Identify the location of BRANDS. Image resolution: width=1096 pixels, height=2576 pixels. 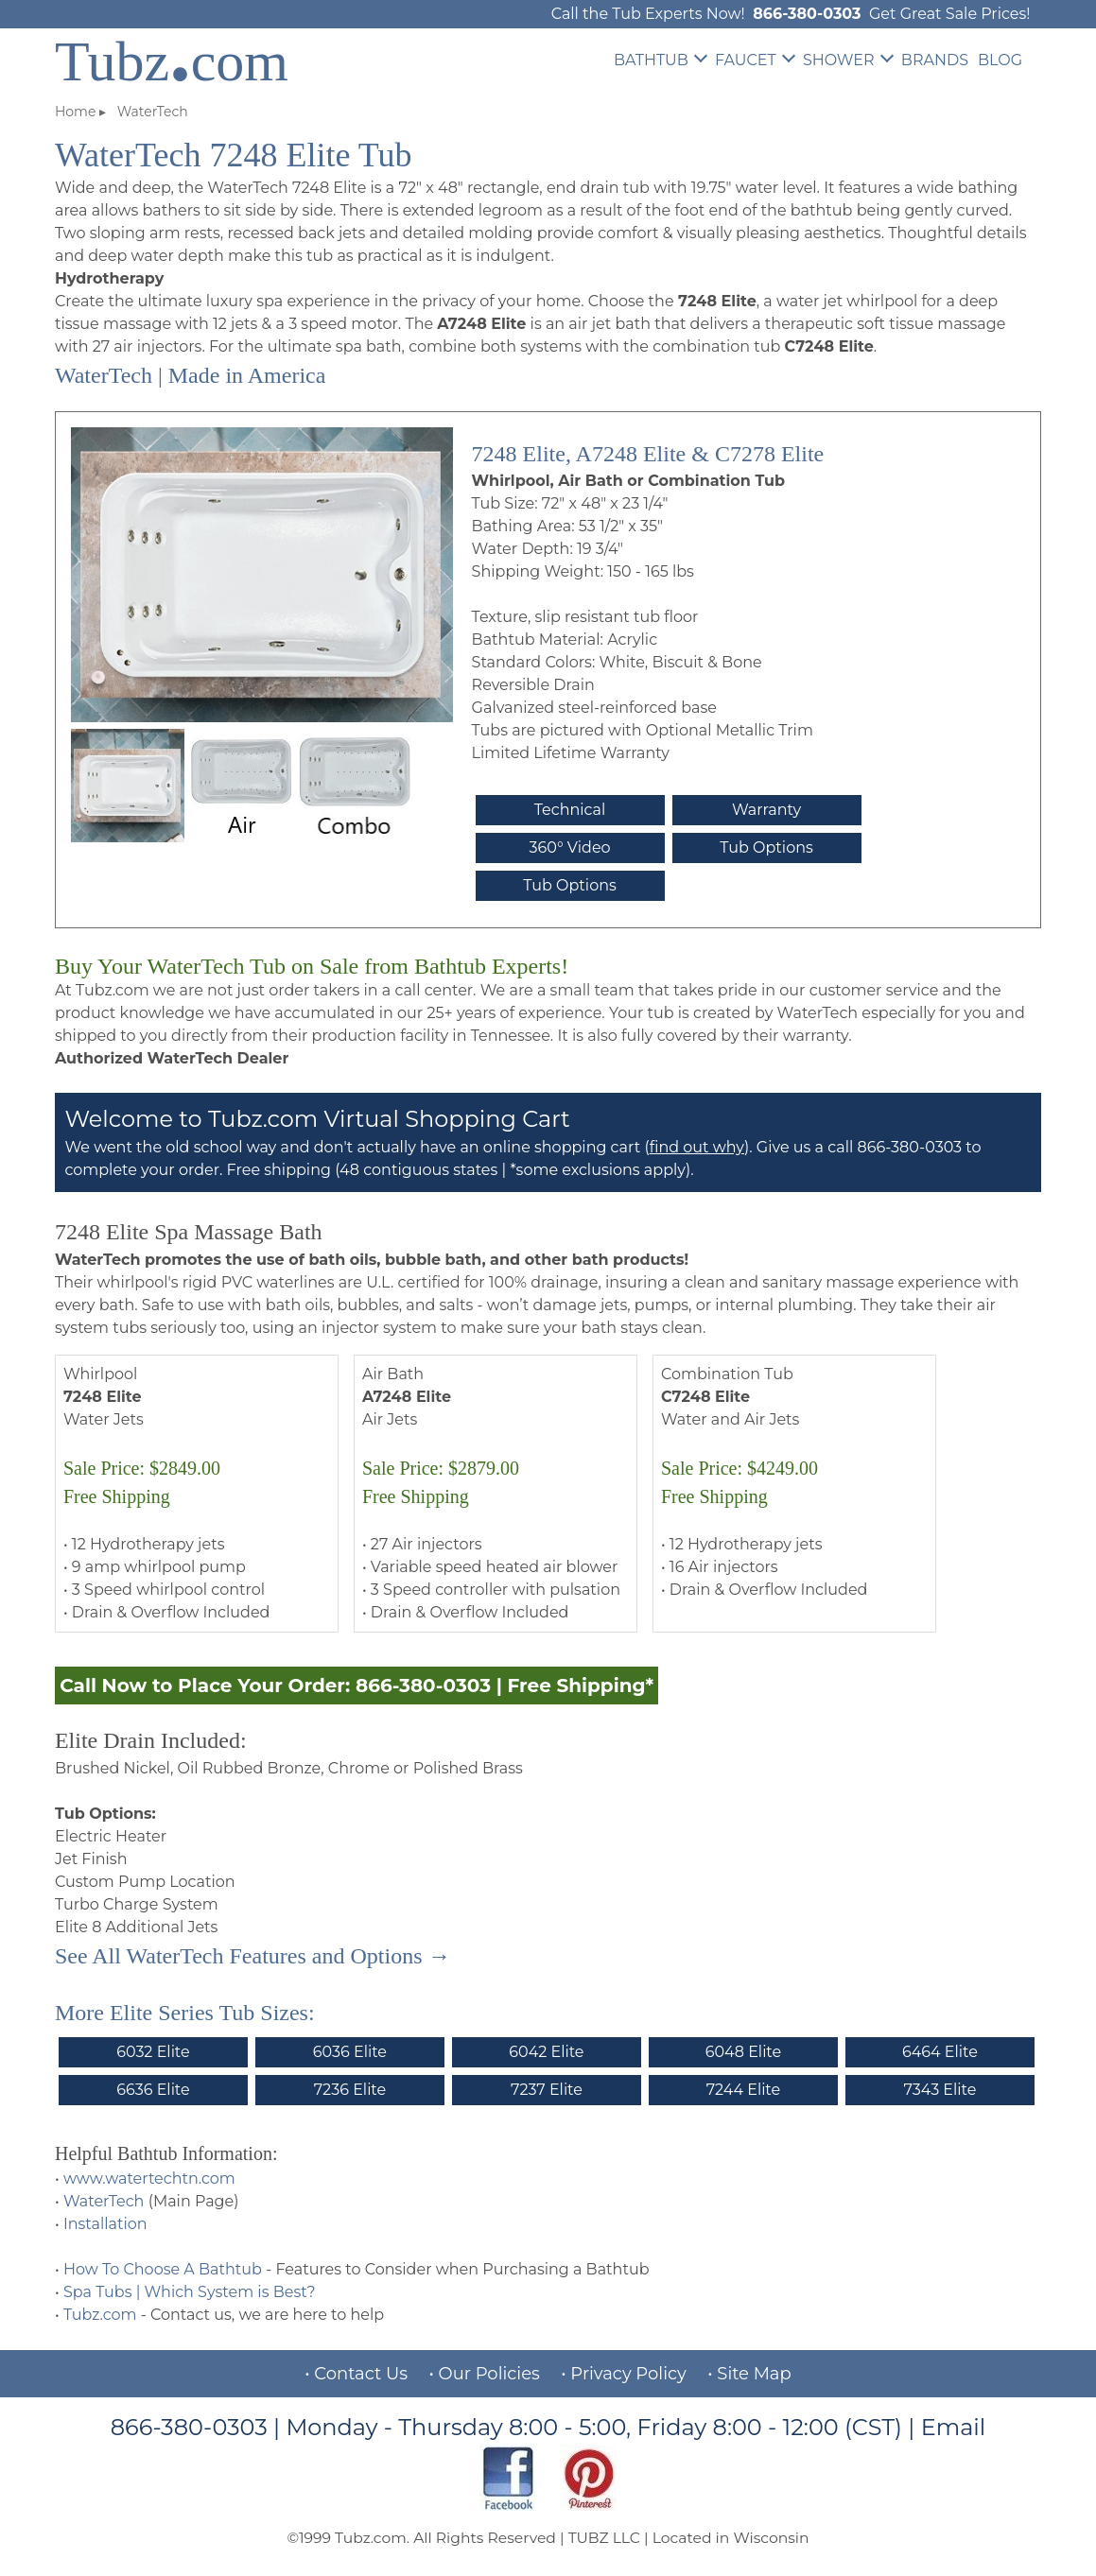
(934, 60).